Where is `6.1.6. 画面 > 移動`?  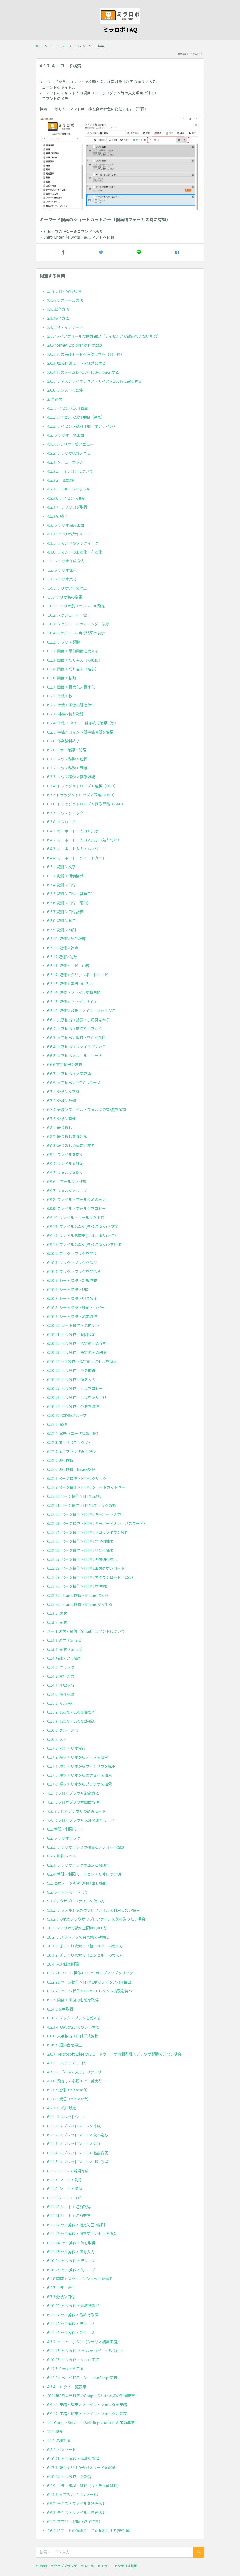
6.1.6. 画面 > 移動 is located at coordinates (61, 678).